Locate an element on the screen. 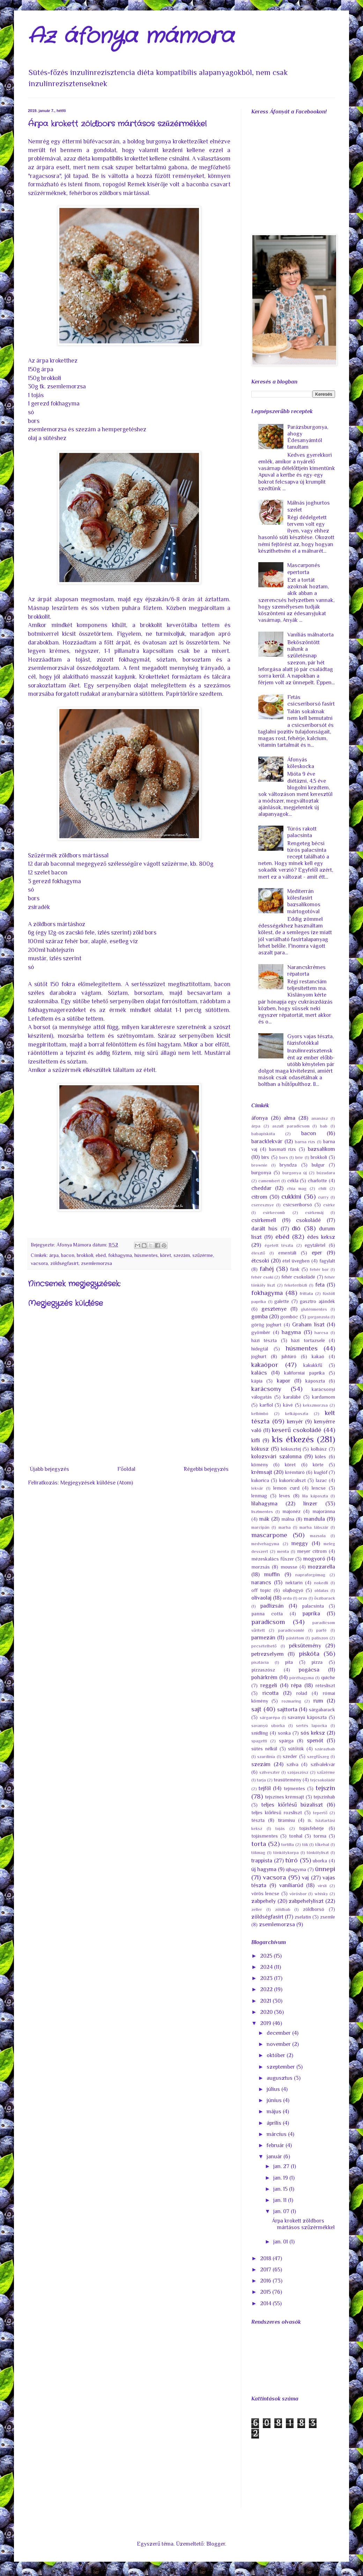  pizzaszósz is located at coordinates (263, 1670).